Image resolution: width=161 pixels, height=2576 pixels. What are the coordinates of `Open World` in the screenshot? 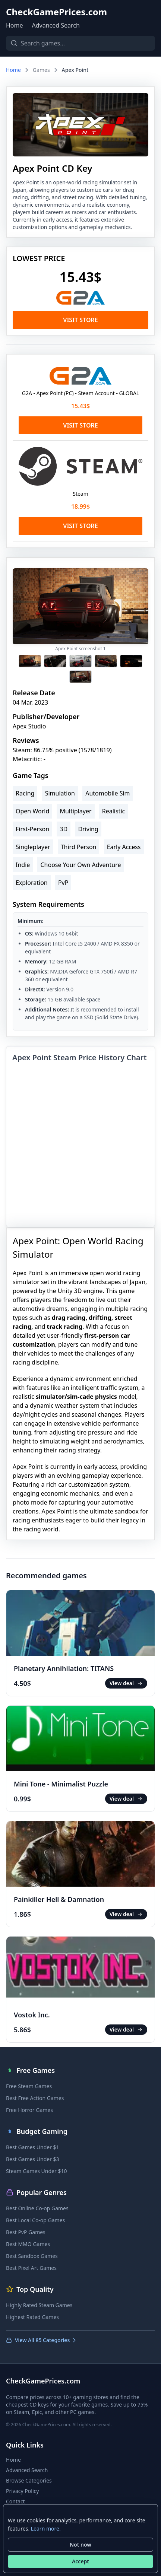 It's located at (32, 811).